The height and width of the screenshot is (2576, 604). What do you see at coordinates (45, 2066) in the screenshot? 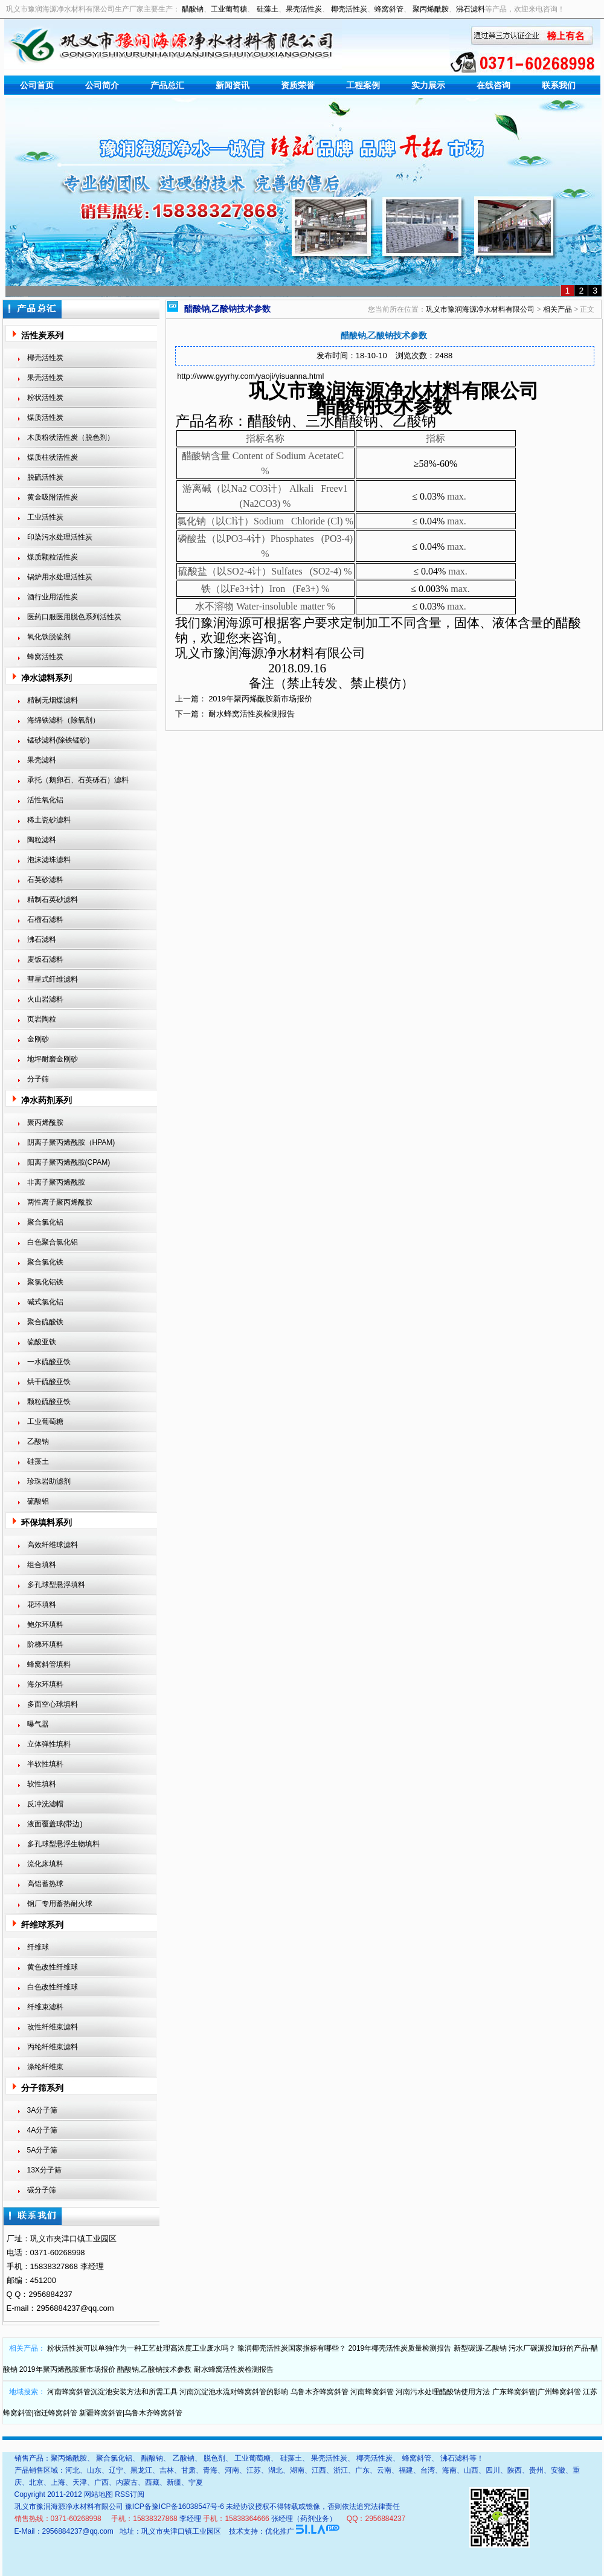
I see `涤纶纤维束` at bounding box center [45, 2066].